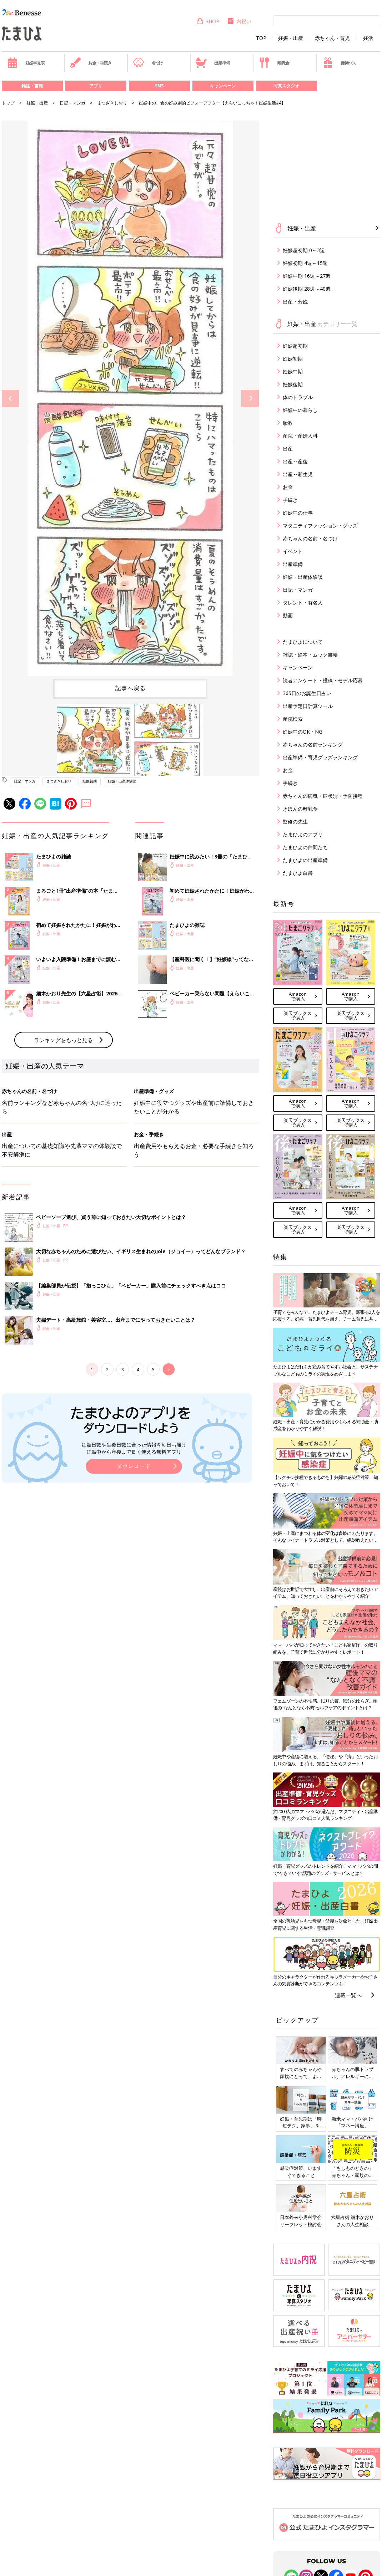 The image size is (382, 2576). What do you see at coordinates (293, 384) in the screenshot?
I see `妊娠後期` at bounding box center [293, 384].